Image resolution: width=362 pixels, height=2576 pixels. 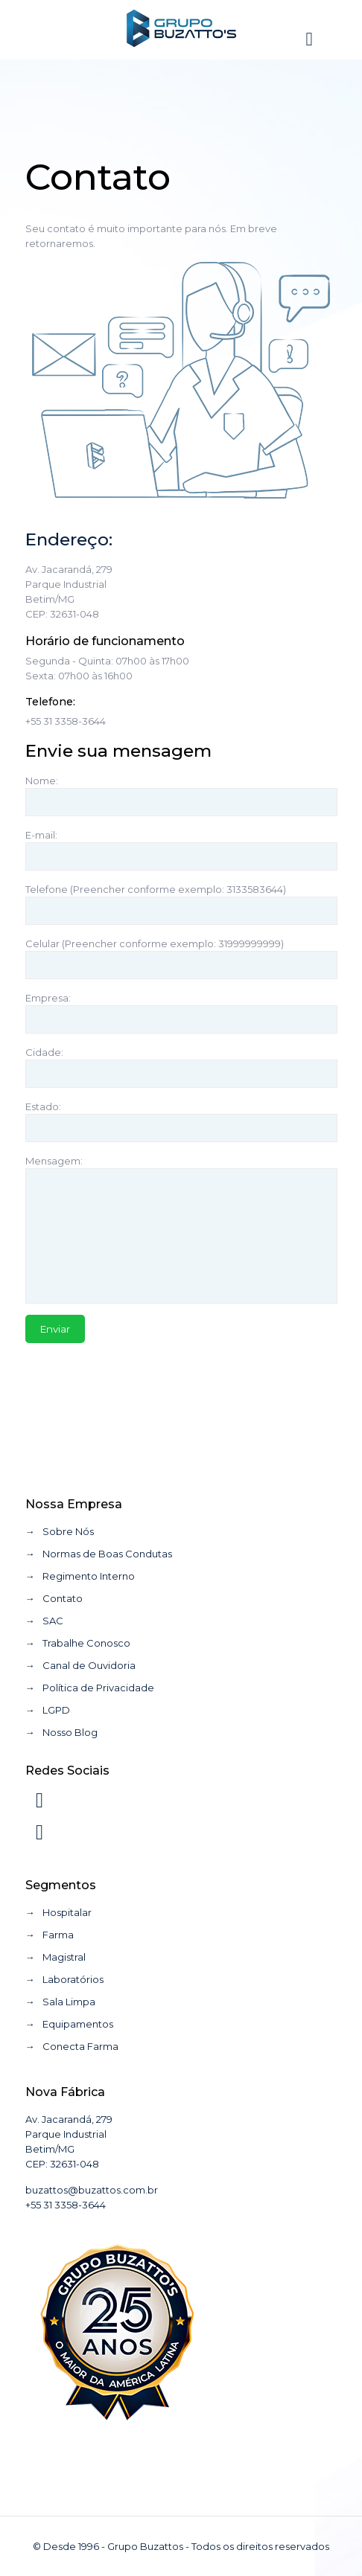 I want to click on SAC, so click(x=52, y=1621).